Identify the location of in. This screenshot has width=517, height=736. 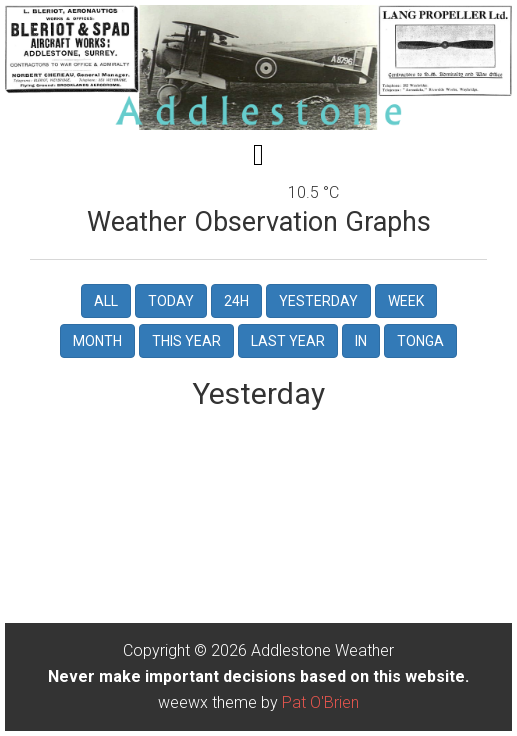
(361, 341).